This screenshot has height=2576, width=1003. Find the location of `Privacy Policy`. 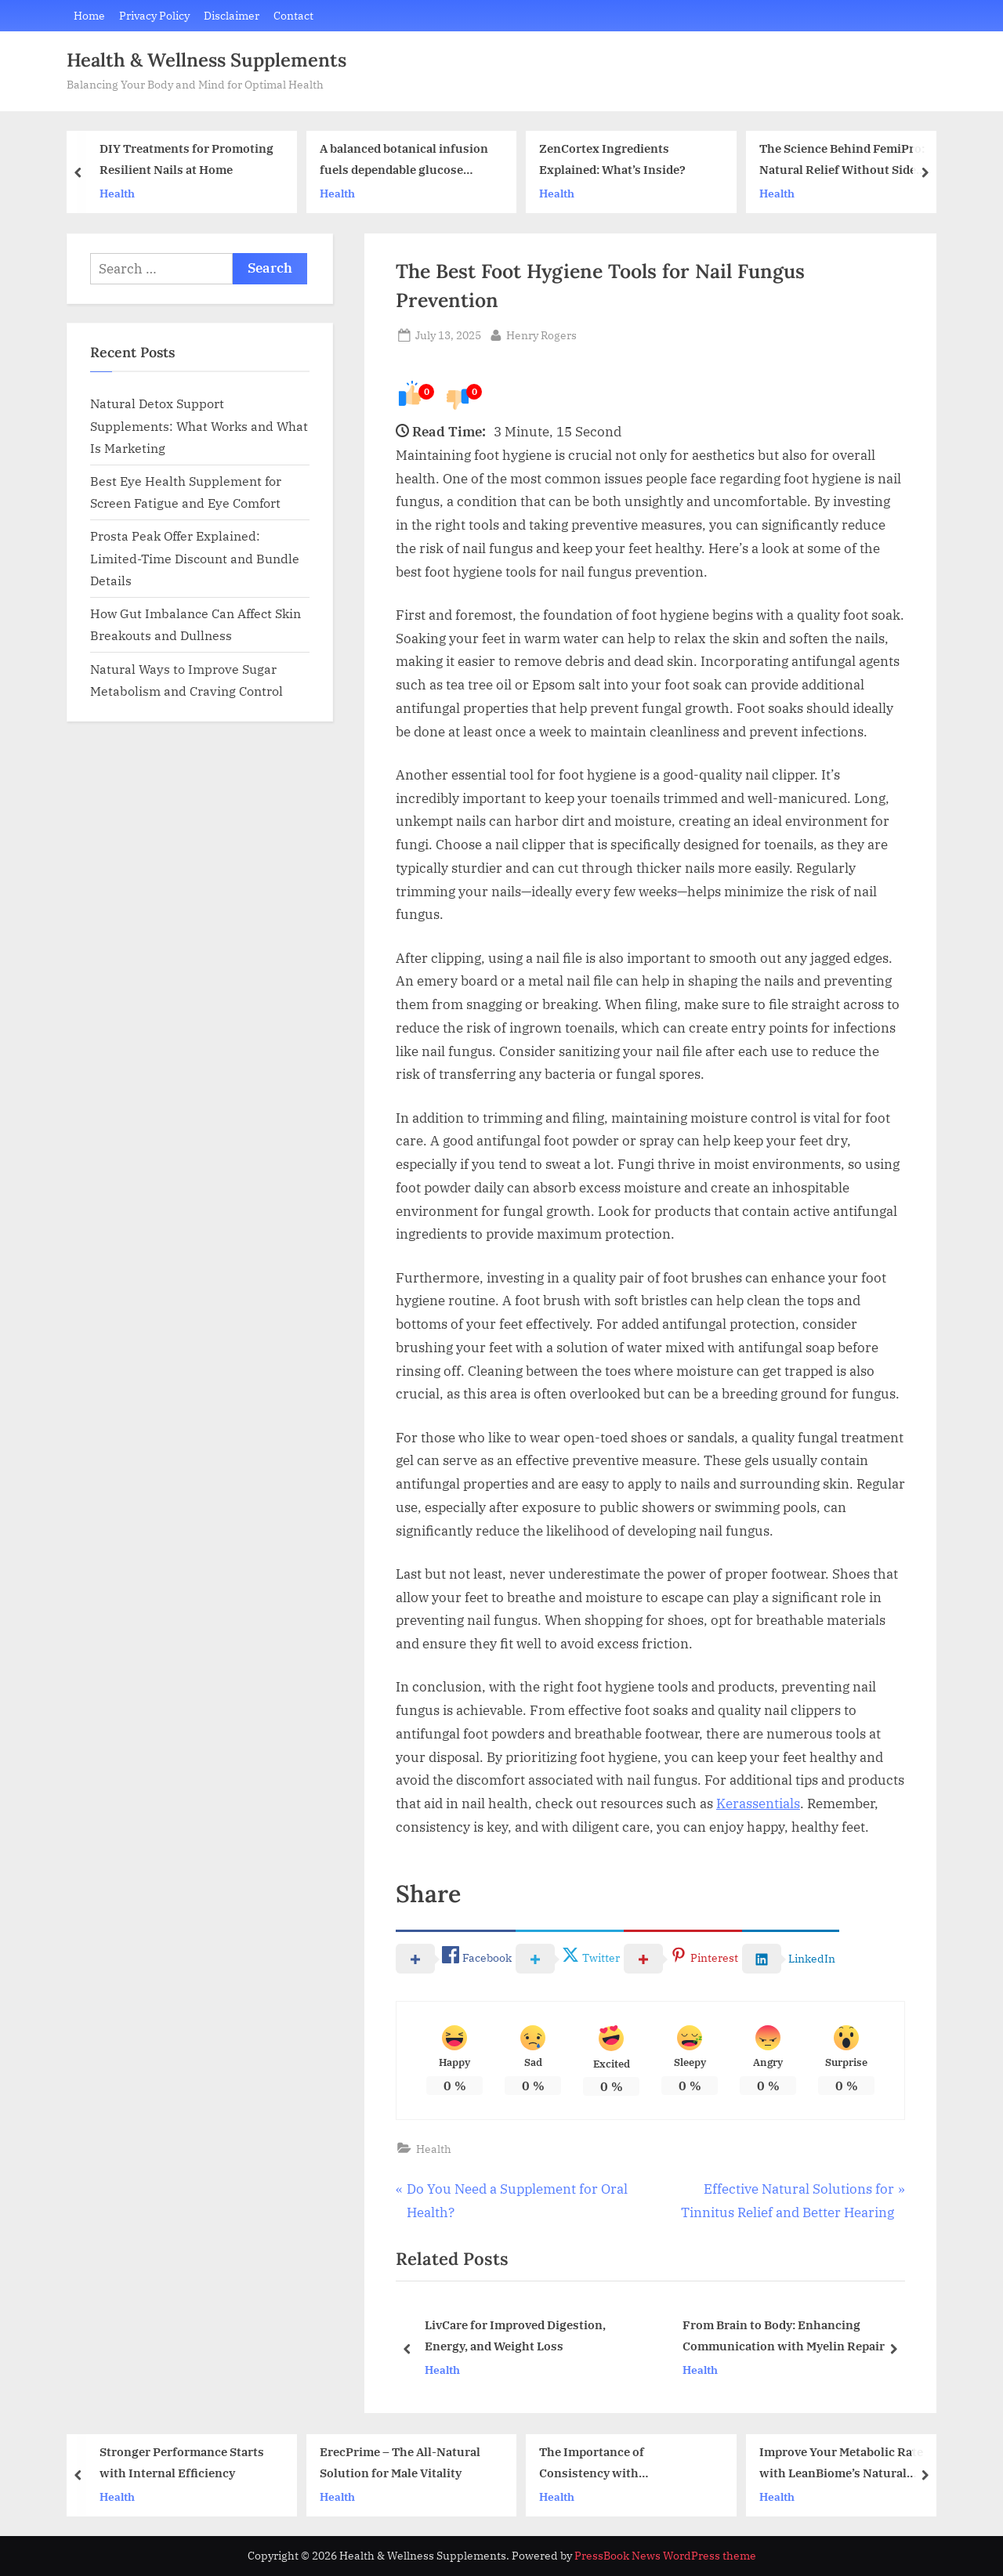

Privacy Policy is located at coordinates (154, 15).